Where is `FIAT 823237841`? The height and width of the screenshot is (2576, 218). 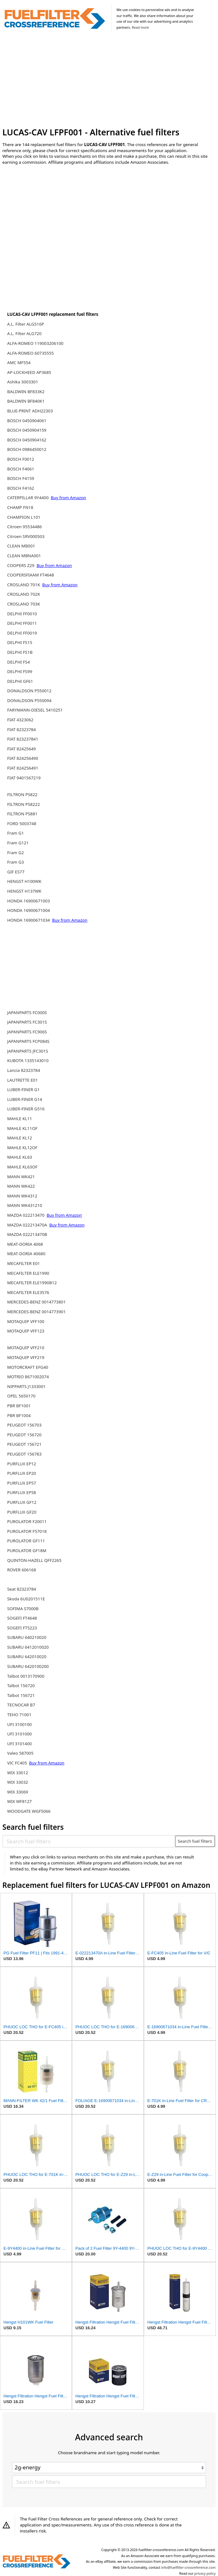 FIAT 823237841 is located at coordinates (22, 739).